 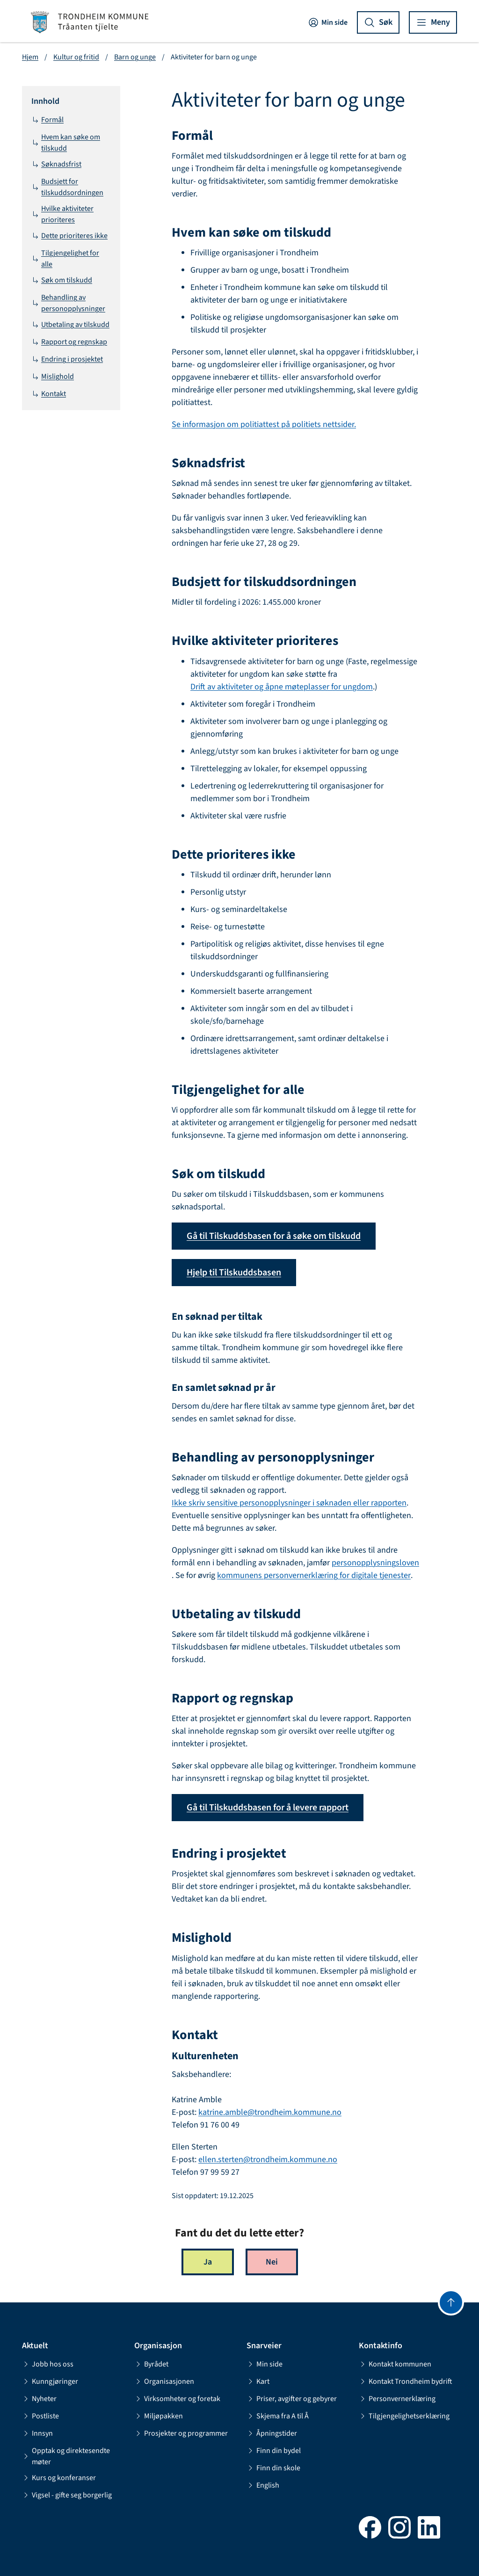 What do you see at coordinates (234, 1272) in the screenshot?
I see `Hjelp til Tilskuddsbasen` at bounding box center [234, 1272].